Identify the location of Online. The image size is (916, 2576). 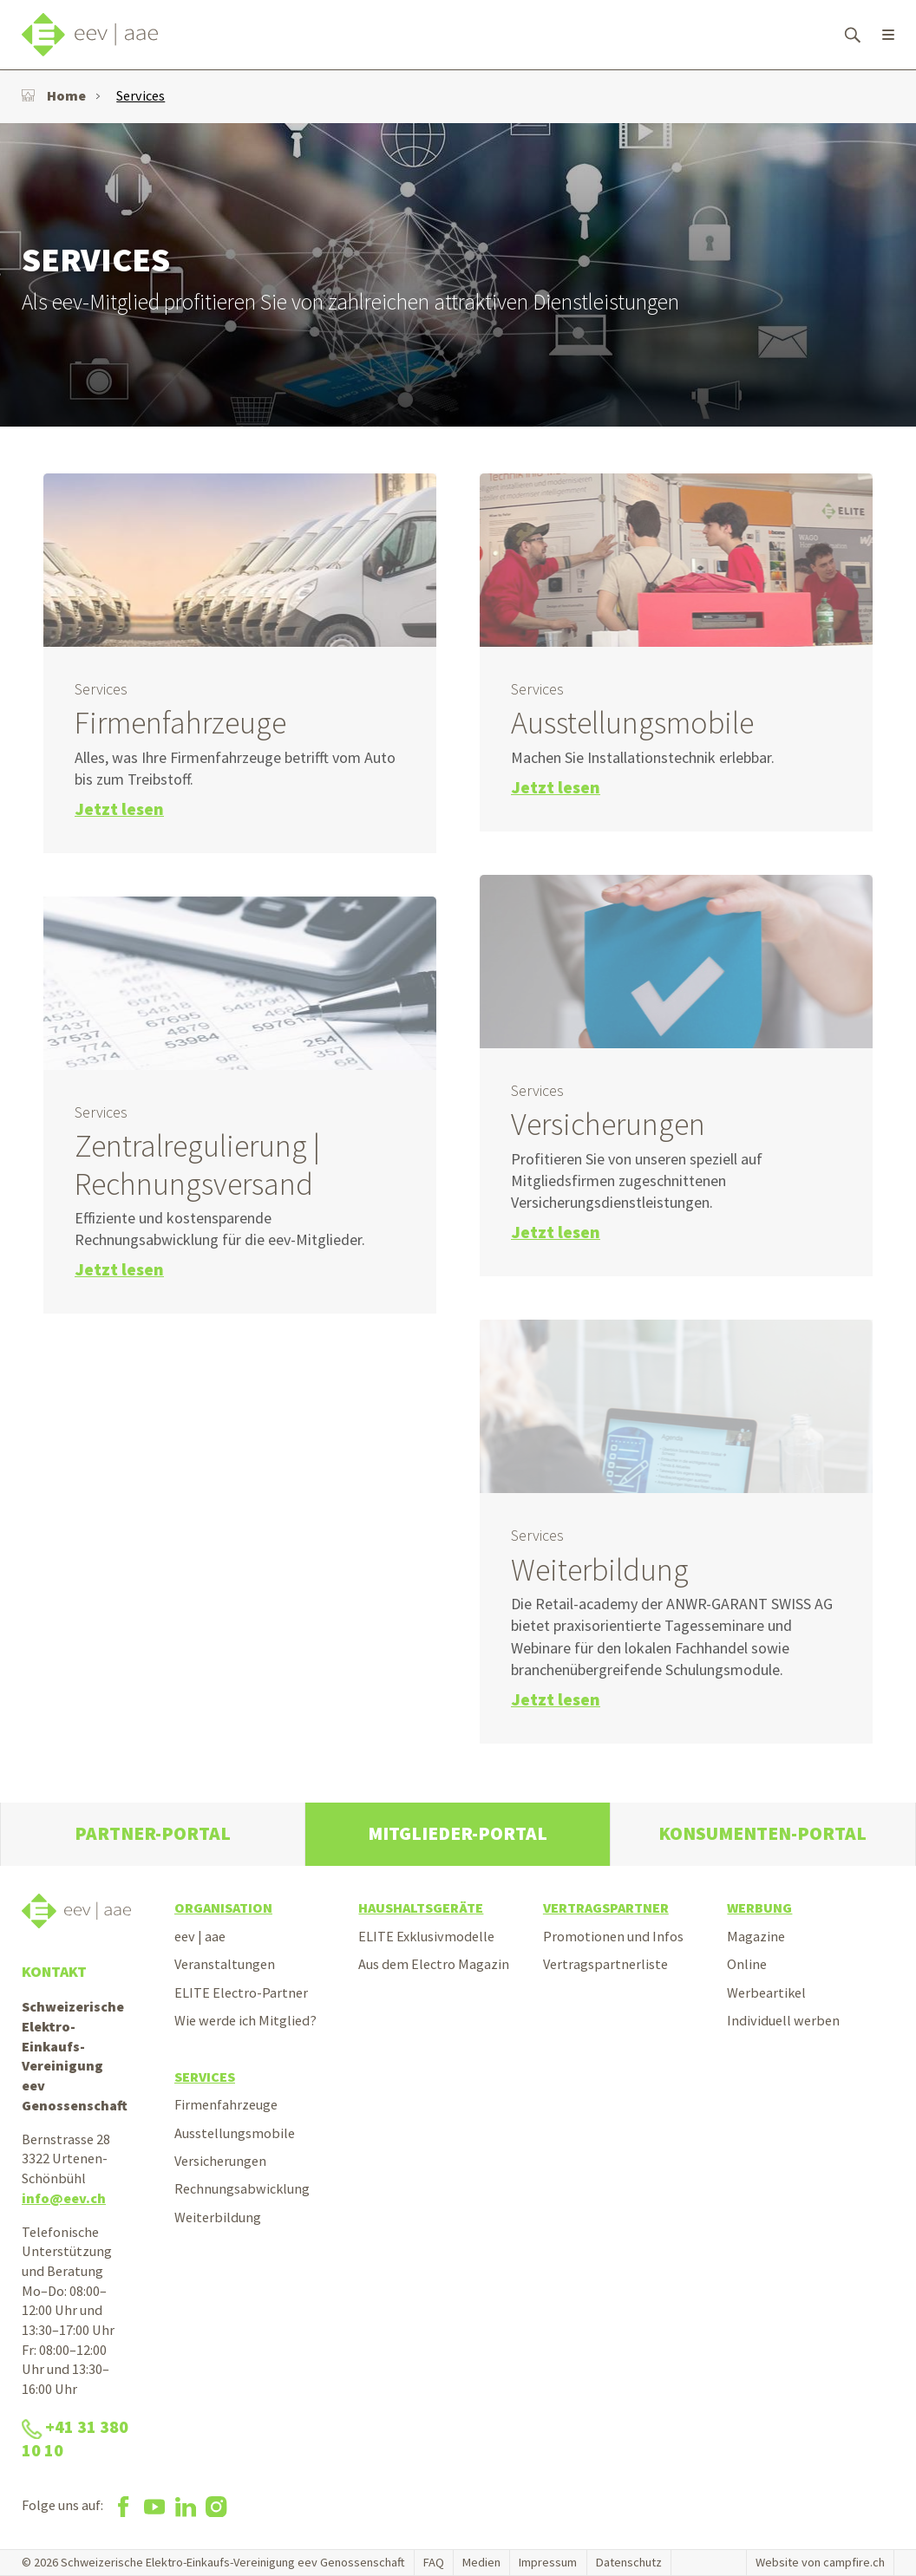
(747, 1964).